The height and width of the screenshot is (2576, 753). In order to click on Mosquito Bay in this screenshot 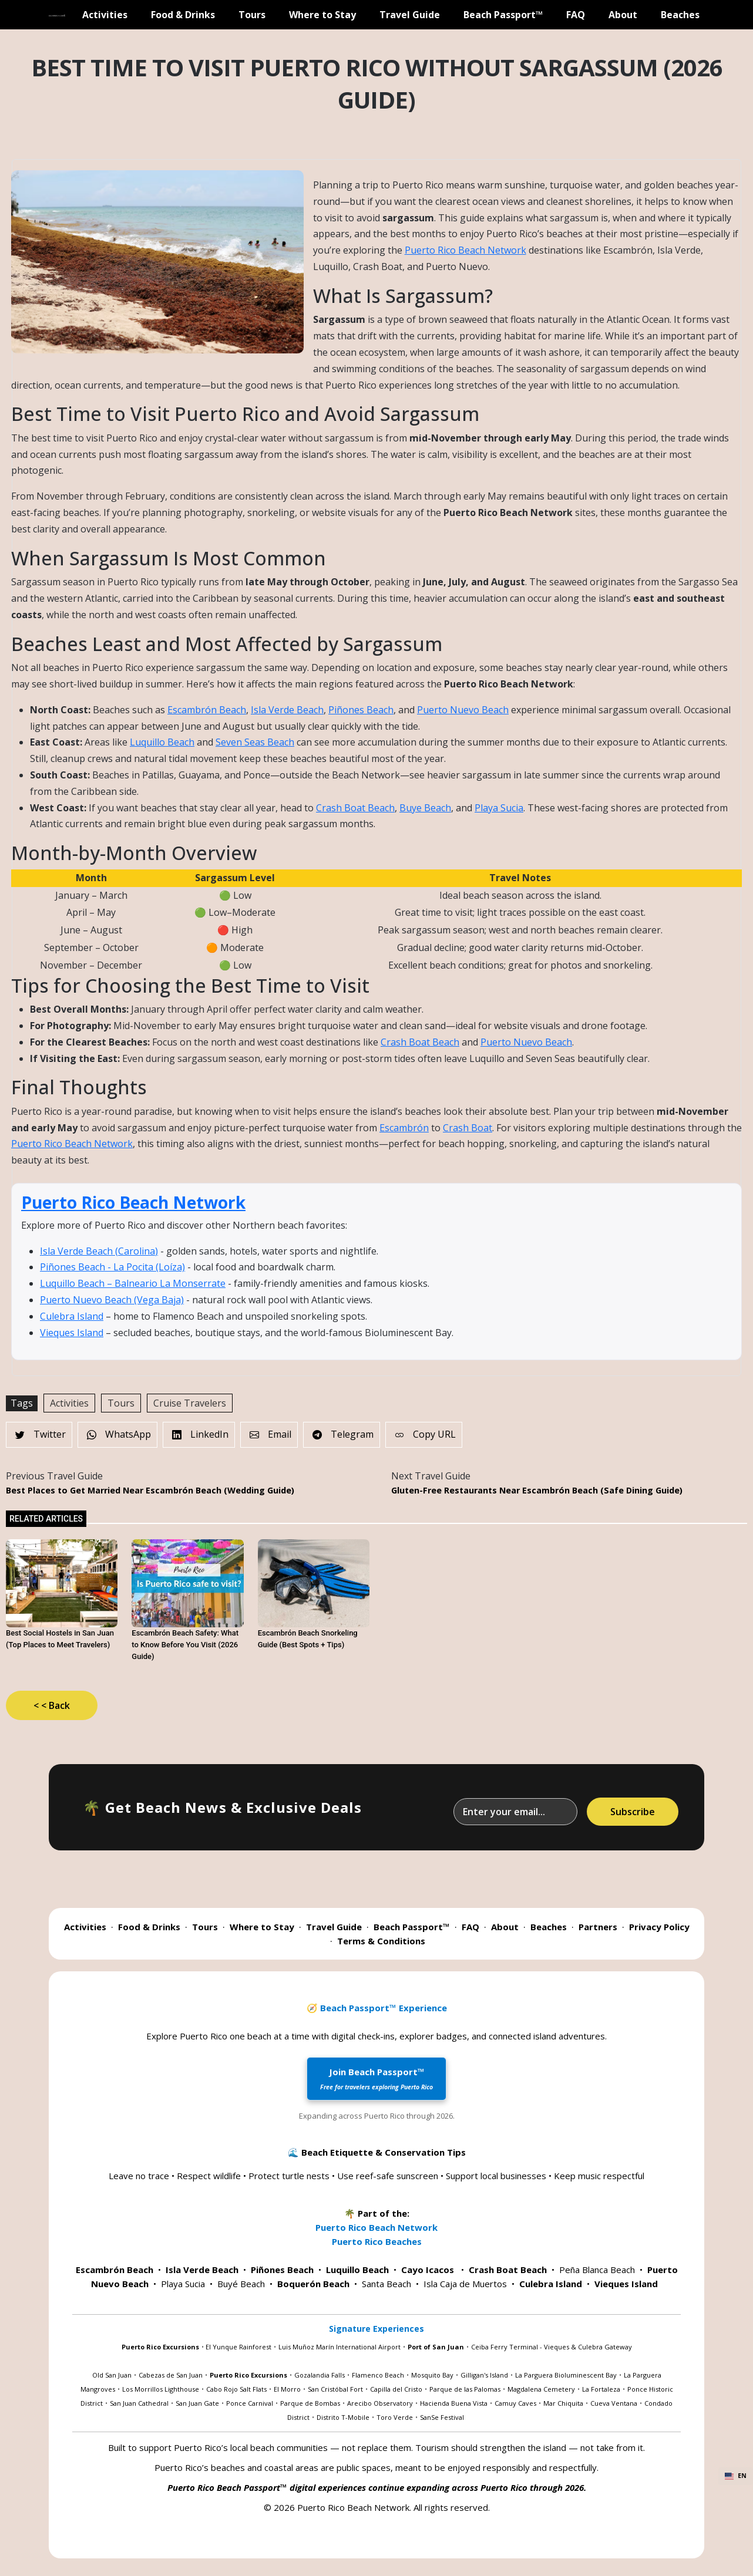, I will do `click(432, 2375)`.